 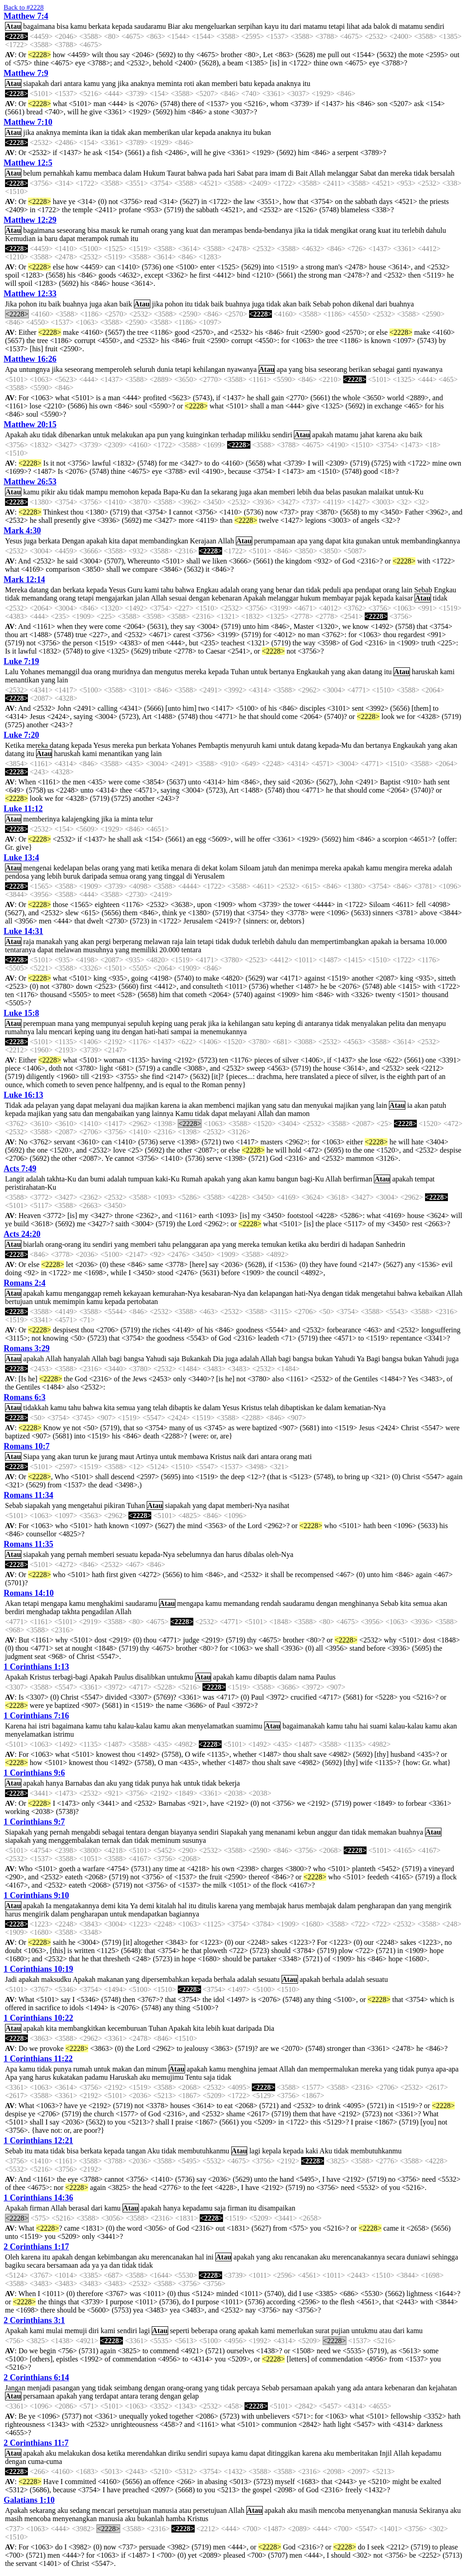 I want to click on takhta-Ku, so click(x=61, y=1179).